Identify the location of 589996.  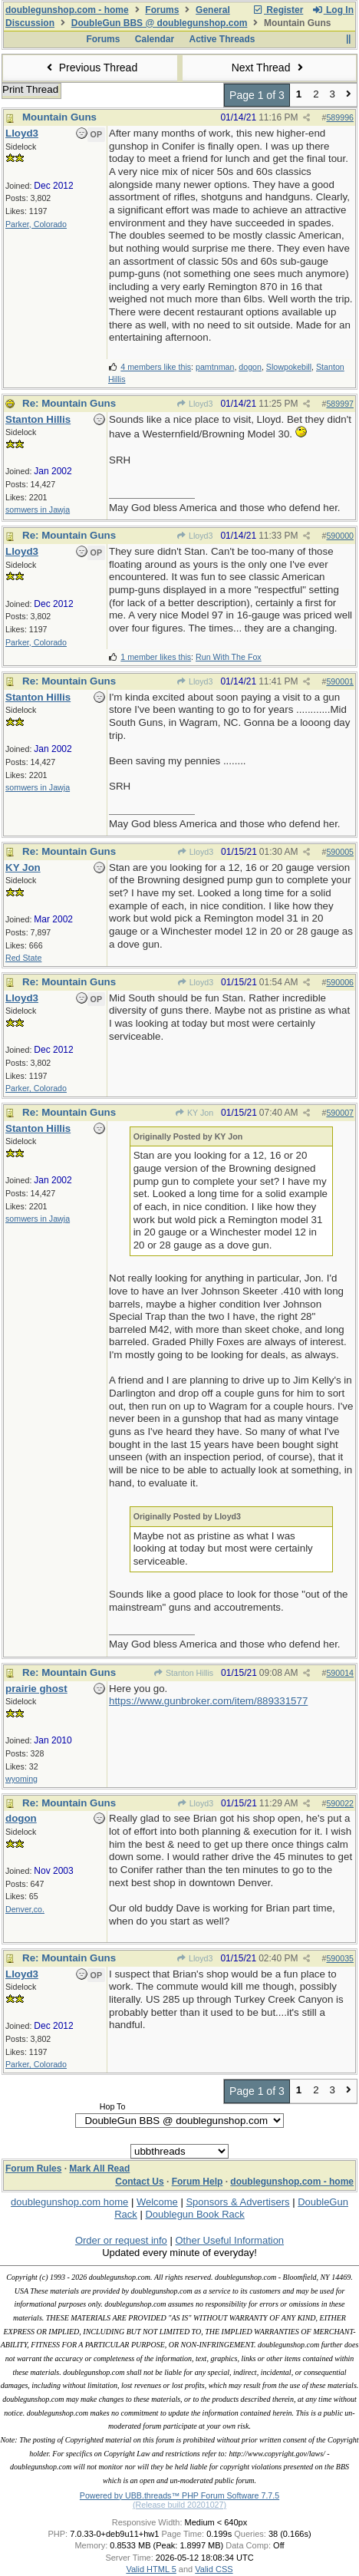
(340, 117).